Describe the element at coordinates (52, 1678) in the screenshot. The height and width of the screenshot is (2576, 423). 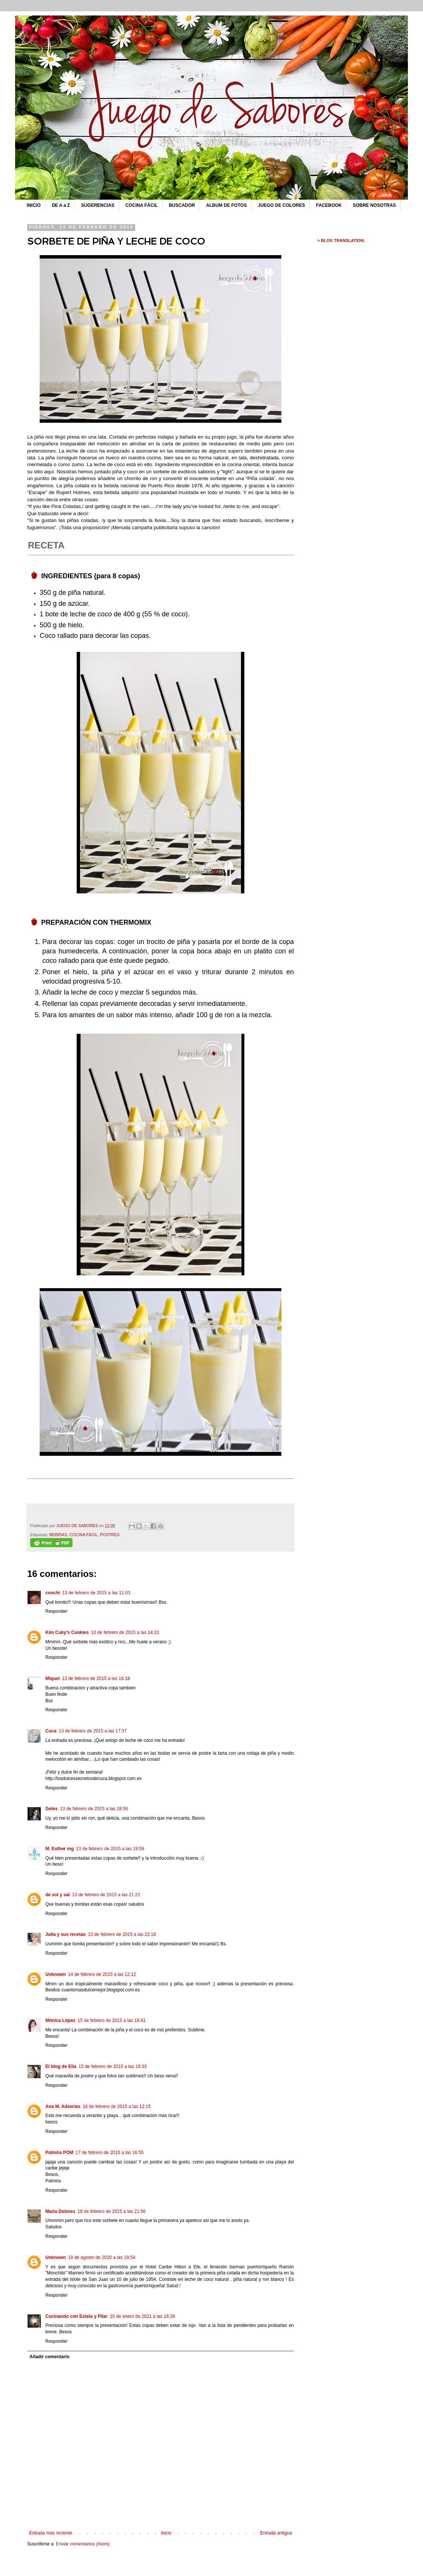
I see `Miquel` at that location.